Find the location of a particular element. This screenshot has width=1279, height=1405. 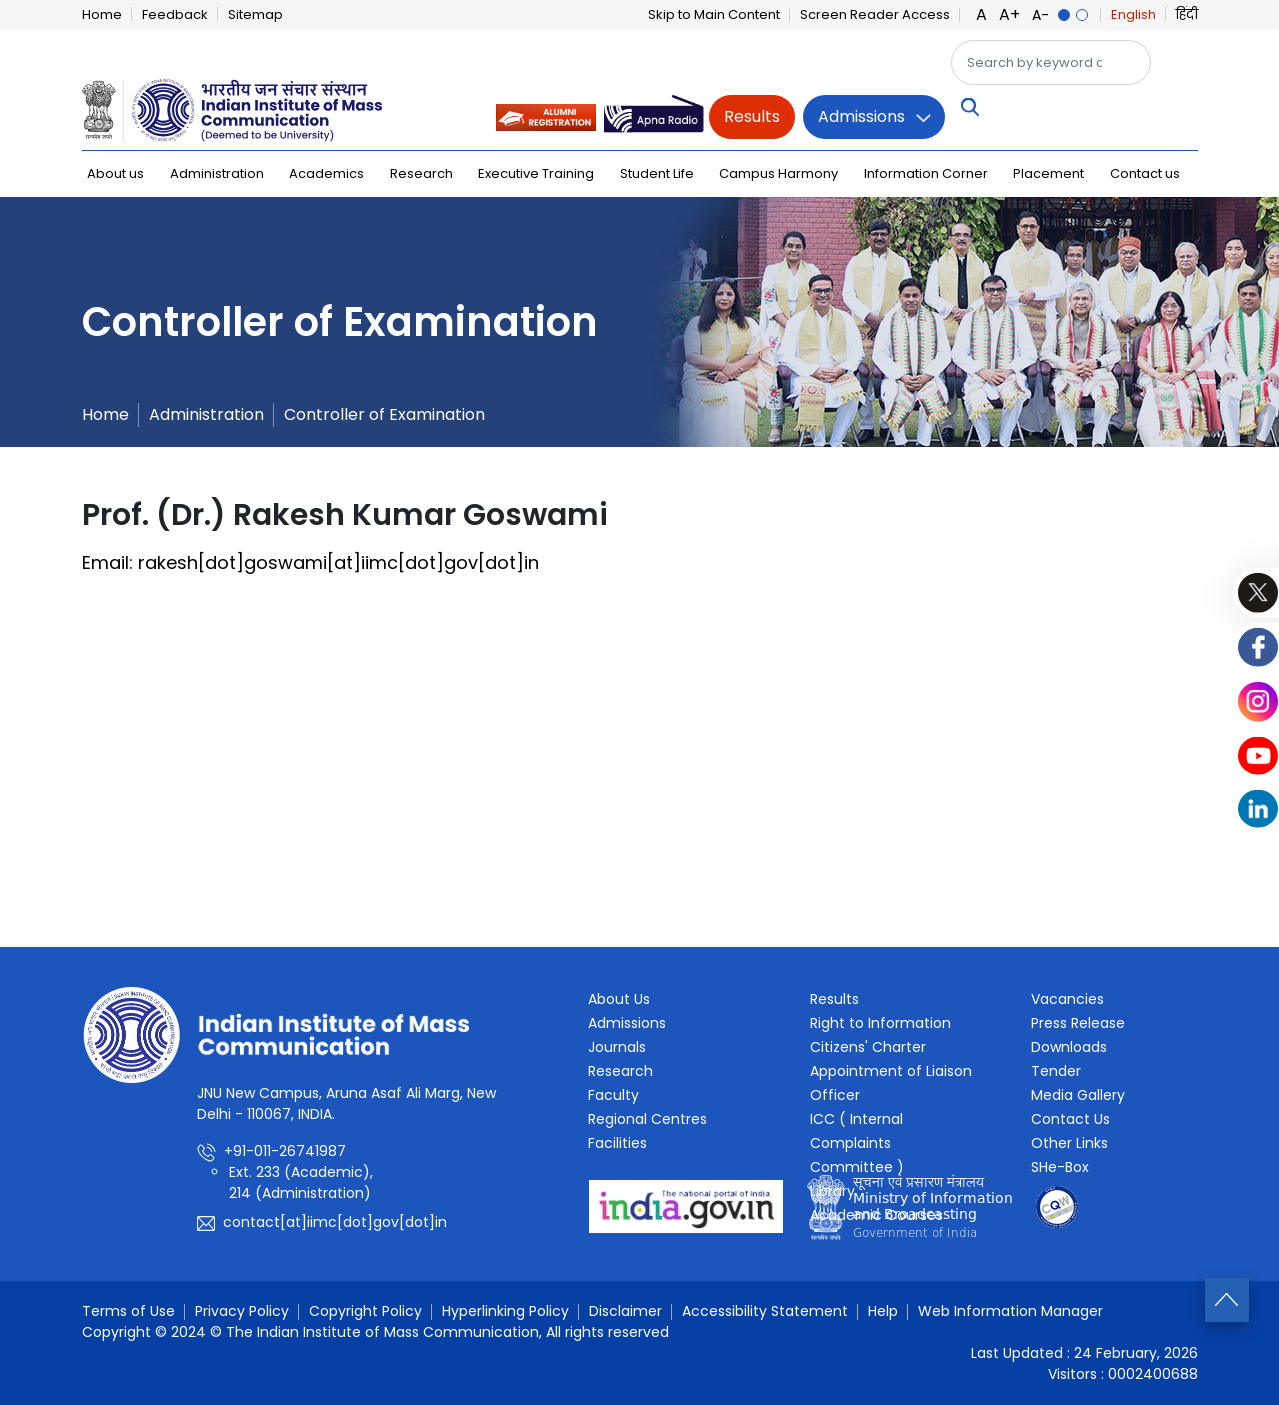

ICC ( Internal Complaints Committee ) is located at coordinates (857, 1143).